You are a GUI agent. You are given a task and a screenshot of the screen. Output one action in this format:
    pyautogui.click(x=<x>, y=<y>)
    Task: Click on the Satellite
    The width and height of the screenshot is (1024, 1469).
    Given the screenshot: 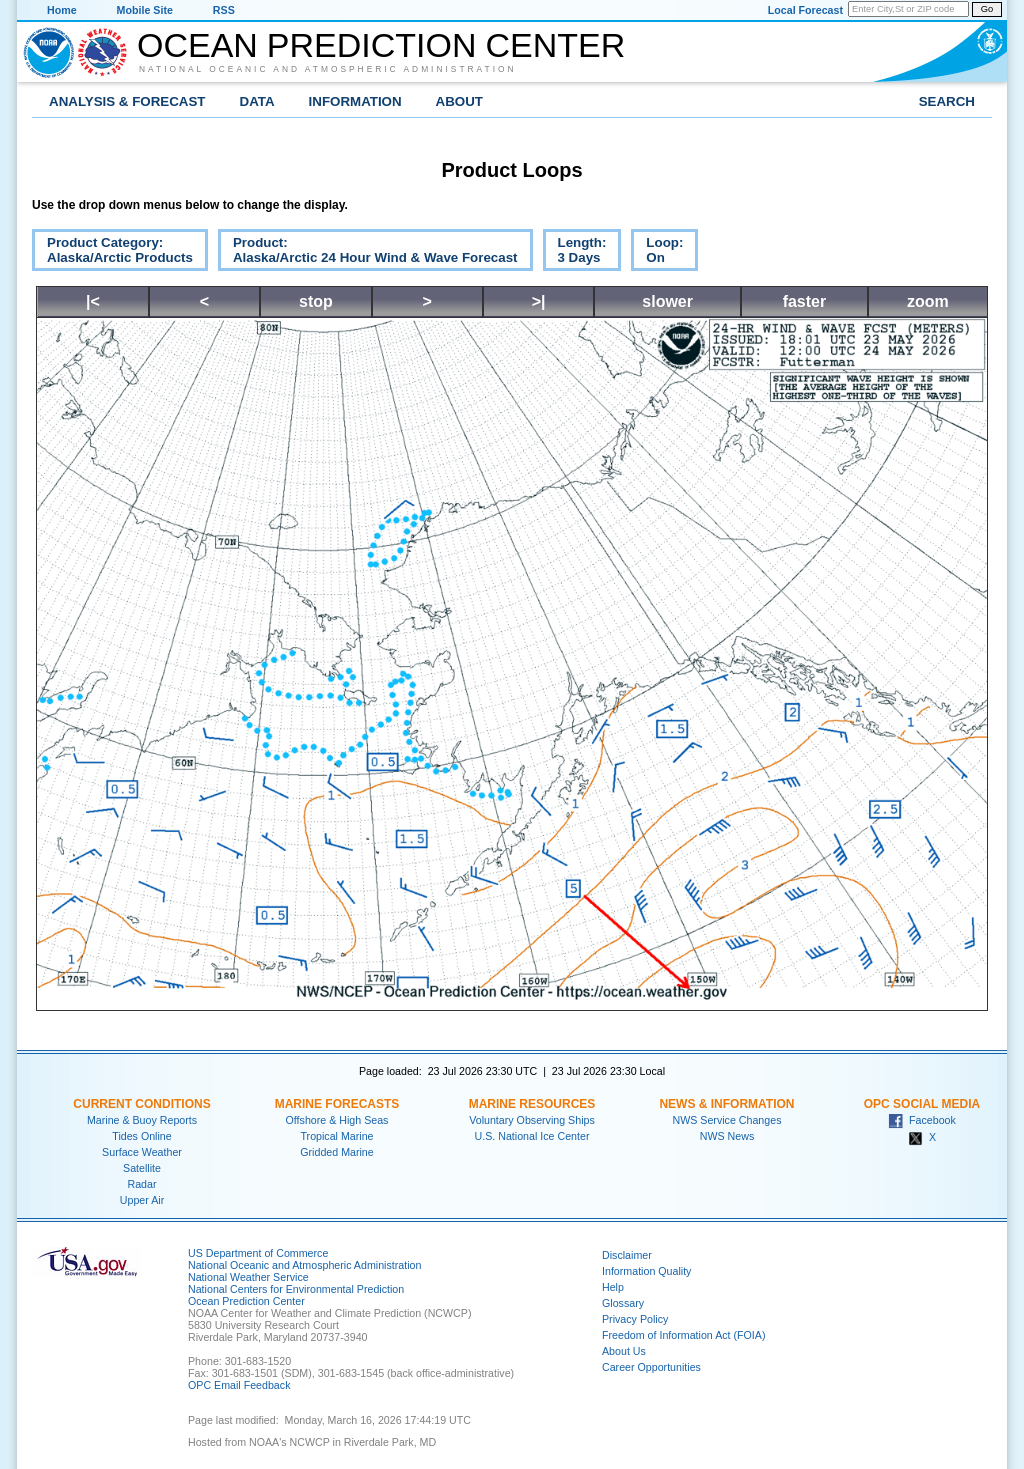 What is the action you would take?
    pyautogui.click(x=142, y=1168)
    